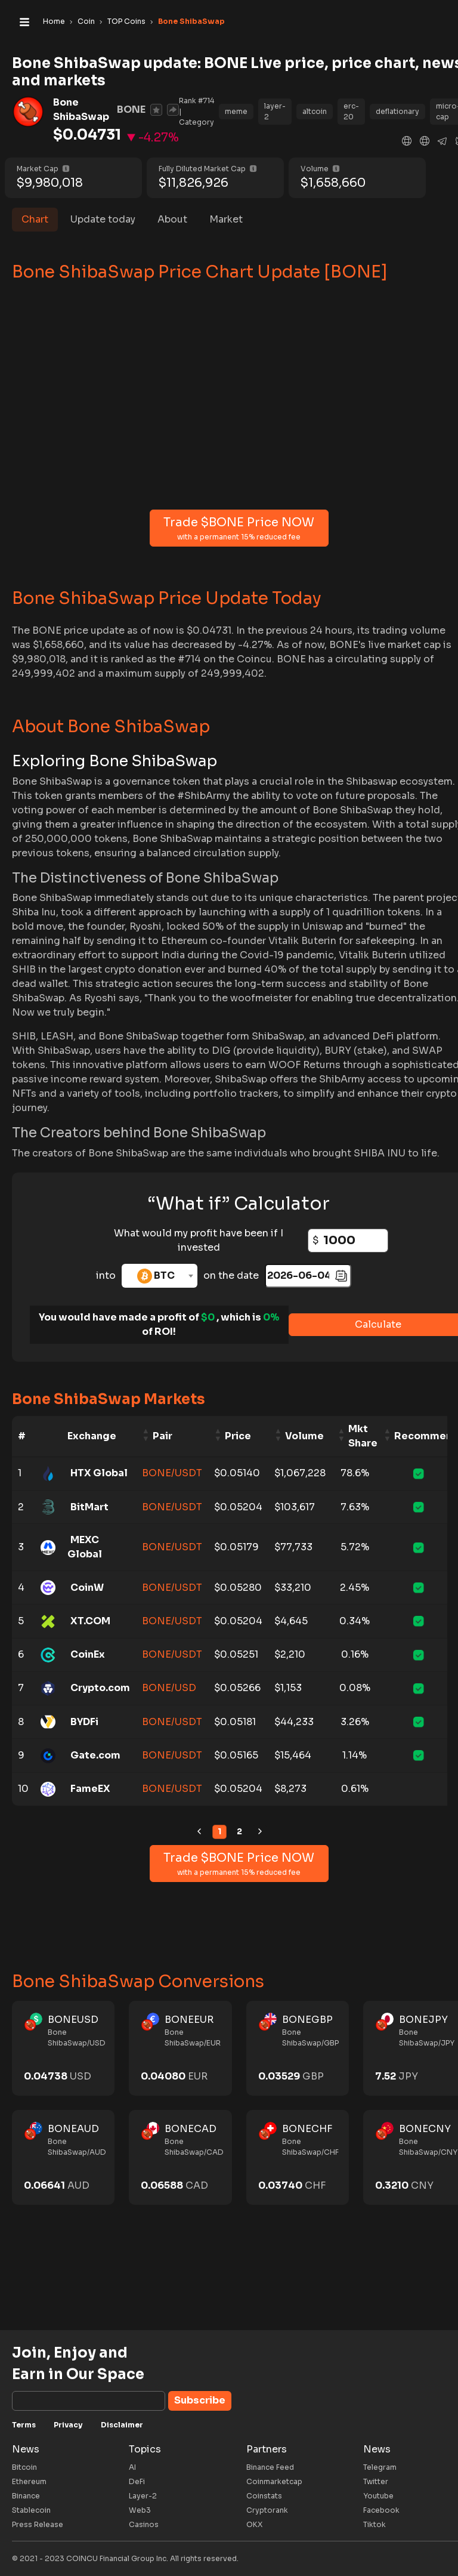 The width and height of the screenshot is (458, 2576). Describe the element at coordinates (31, 2510) in the screenshot. I see `Stablecoin` at that location.